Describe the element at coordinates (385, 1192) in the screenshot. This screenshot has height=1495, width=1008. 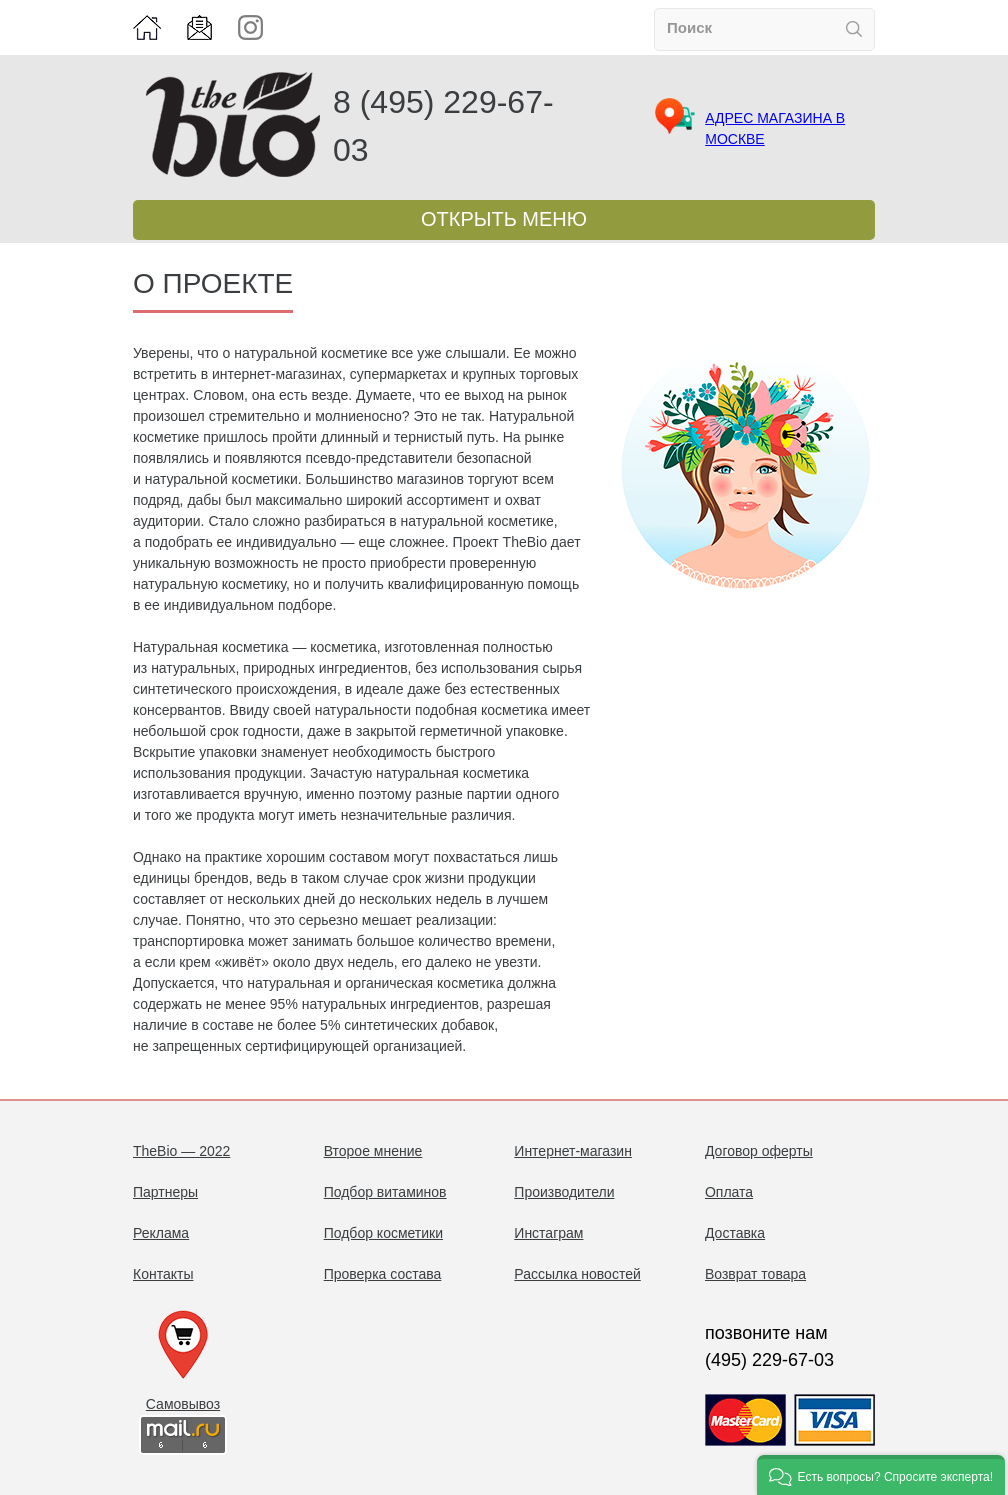
I see `Подбор витаминов` at that location.